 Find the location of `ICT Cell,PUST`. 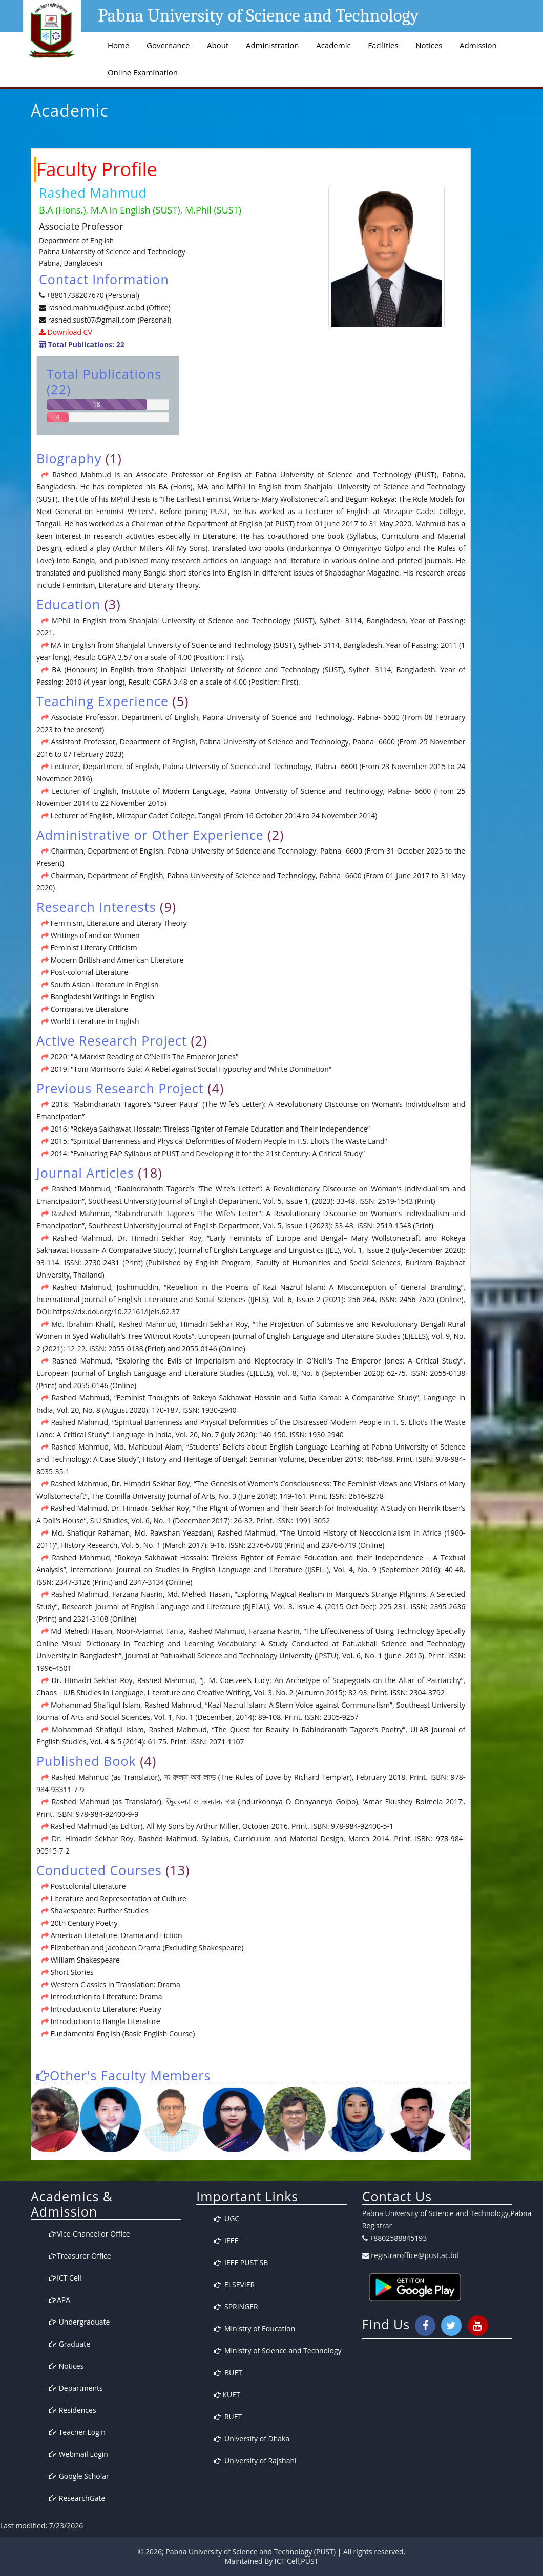

ICT Cell,PUST is located at coordinates (296, 2561).